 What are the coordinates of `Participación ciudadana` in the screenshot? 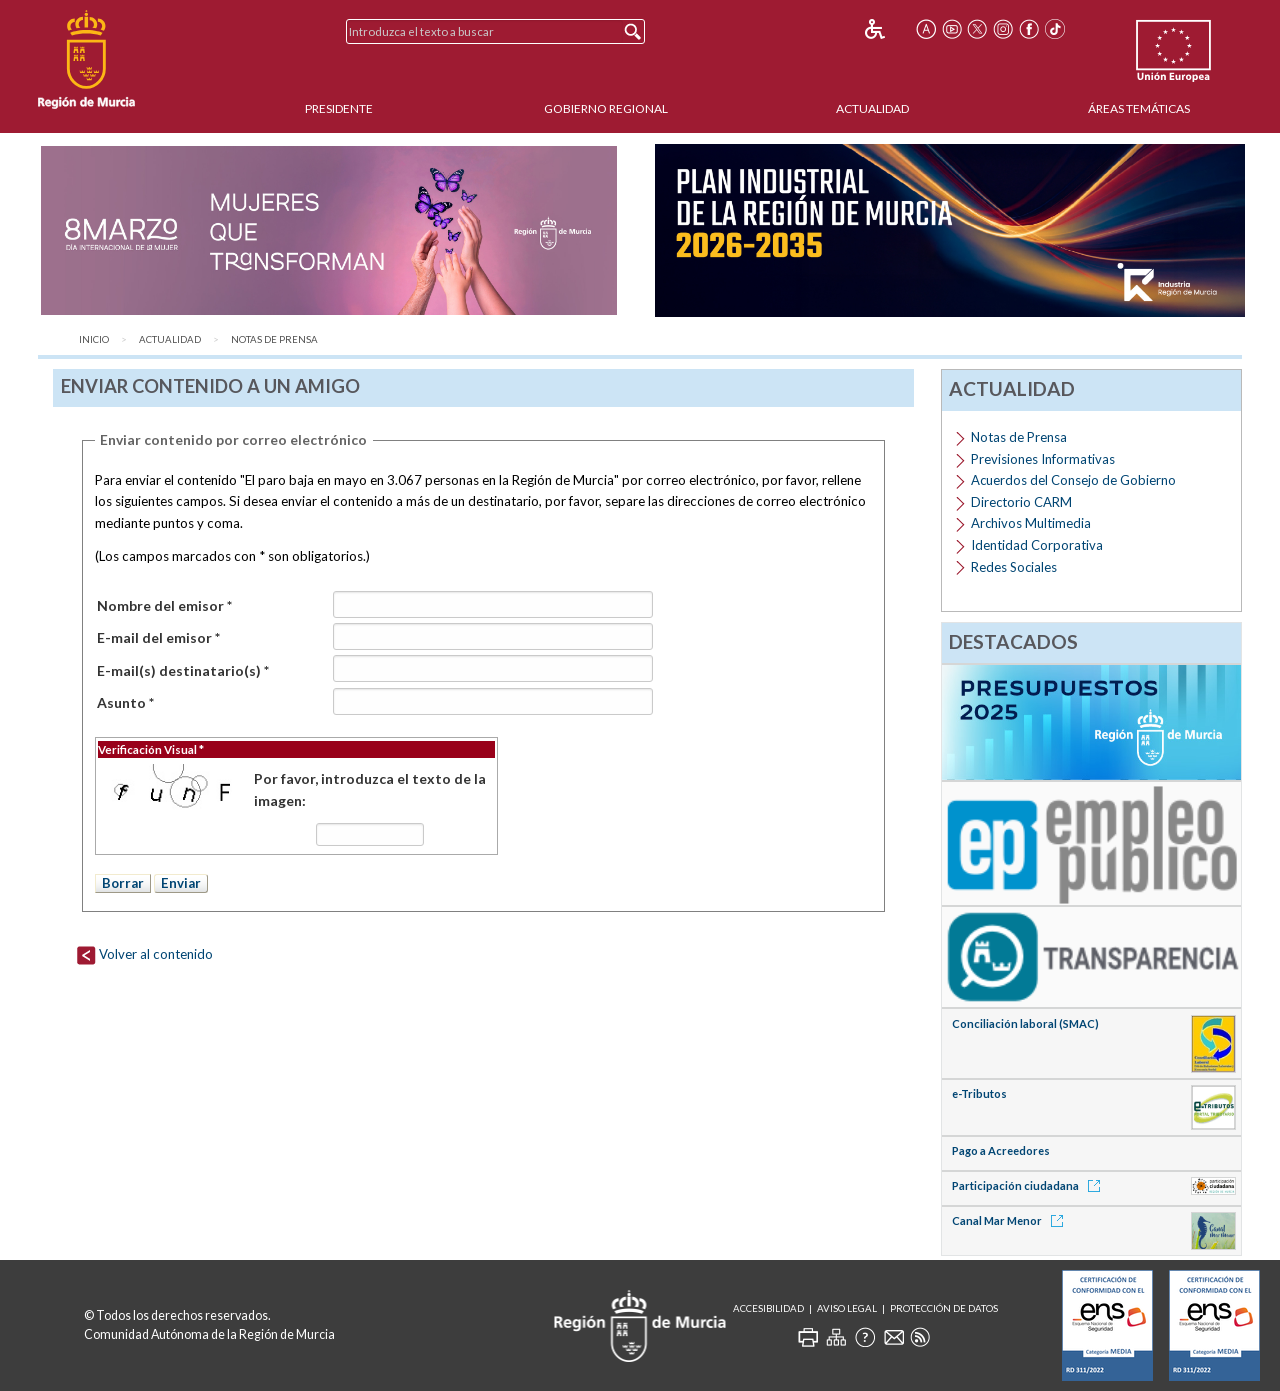 It's located at (1029, 1185).